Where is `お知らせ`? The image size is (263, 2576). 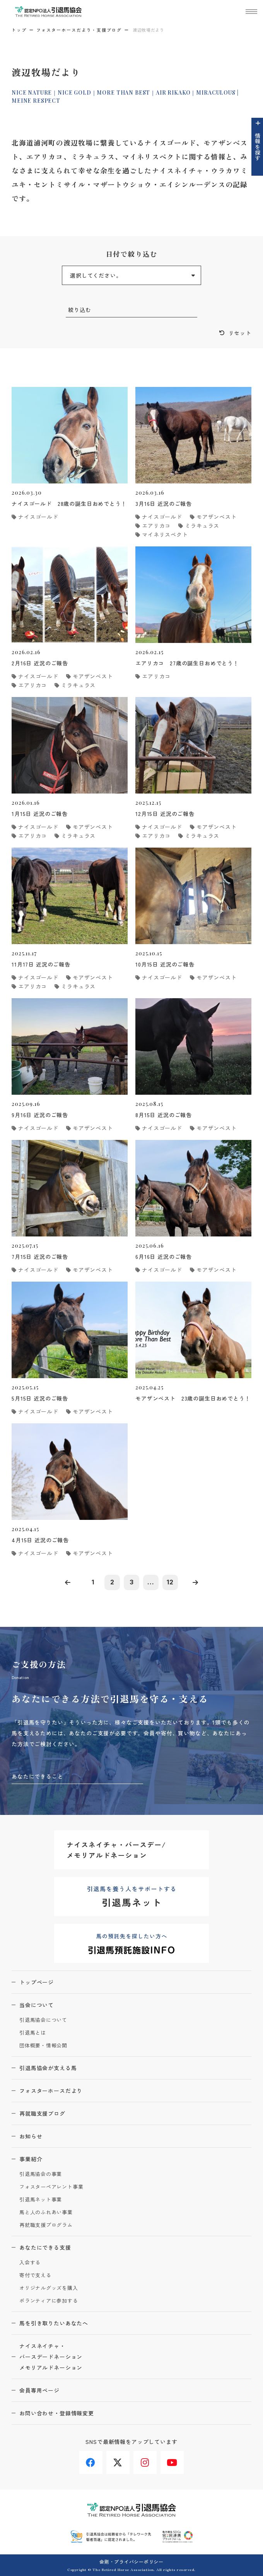 お知らせ is located at coordinates (30, 2136).